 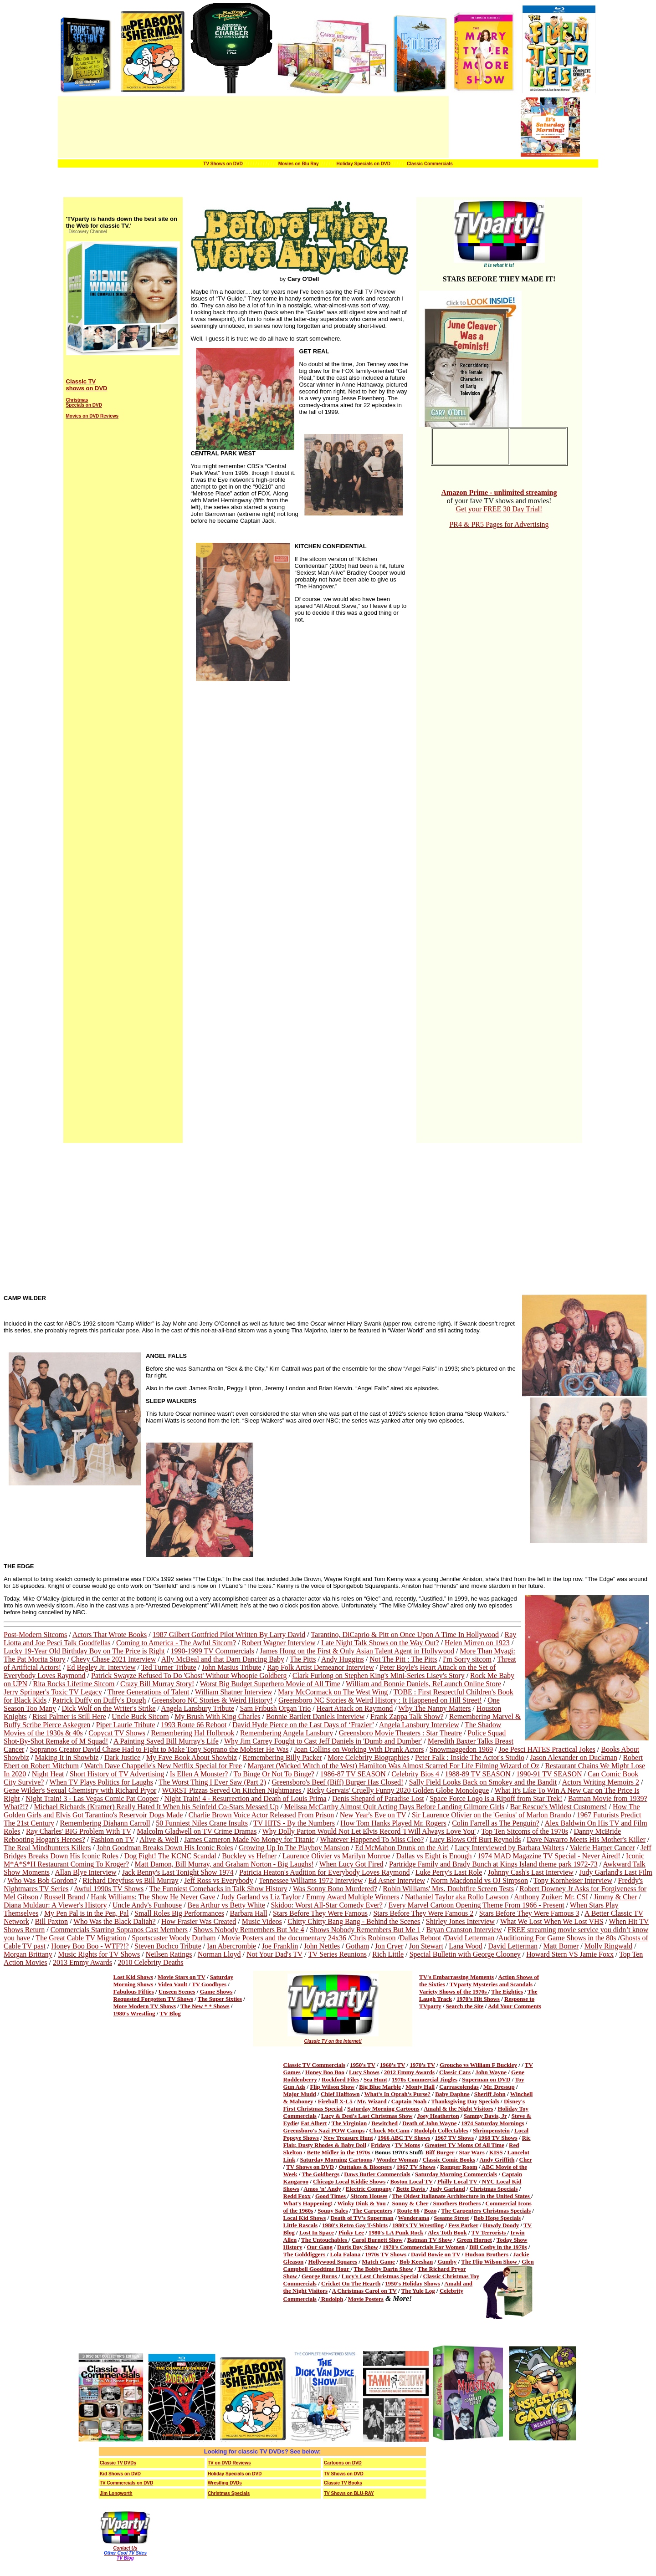 I want to click on Sitcom Houses, so click(x=368, y=2196).